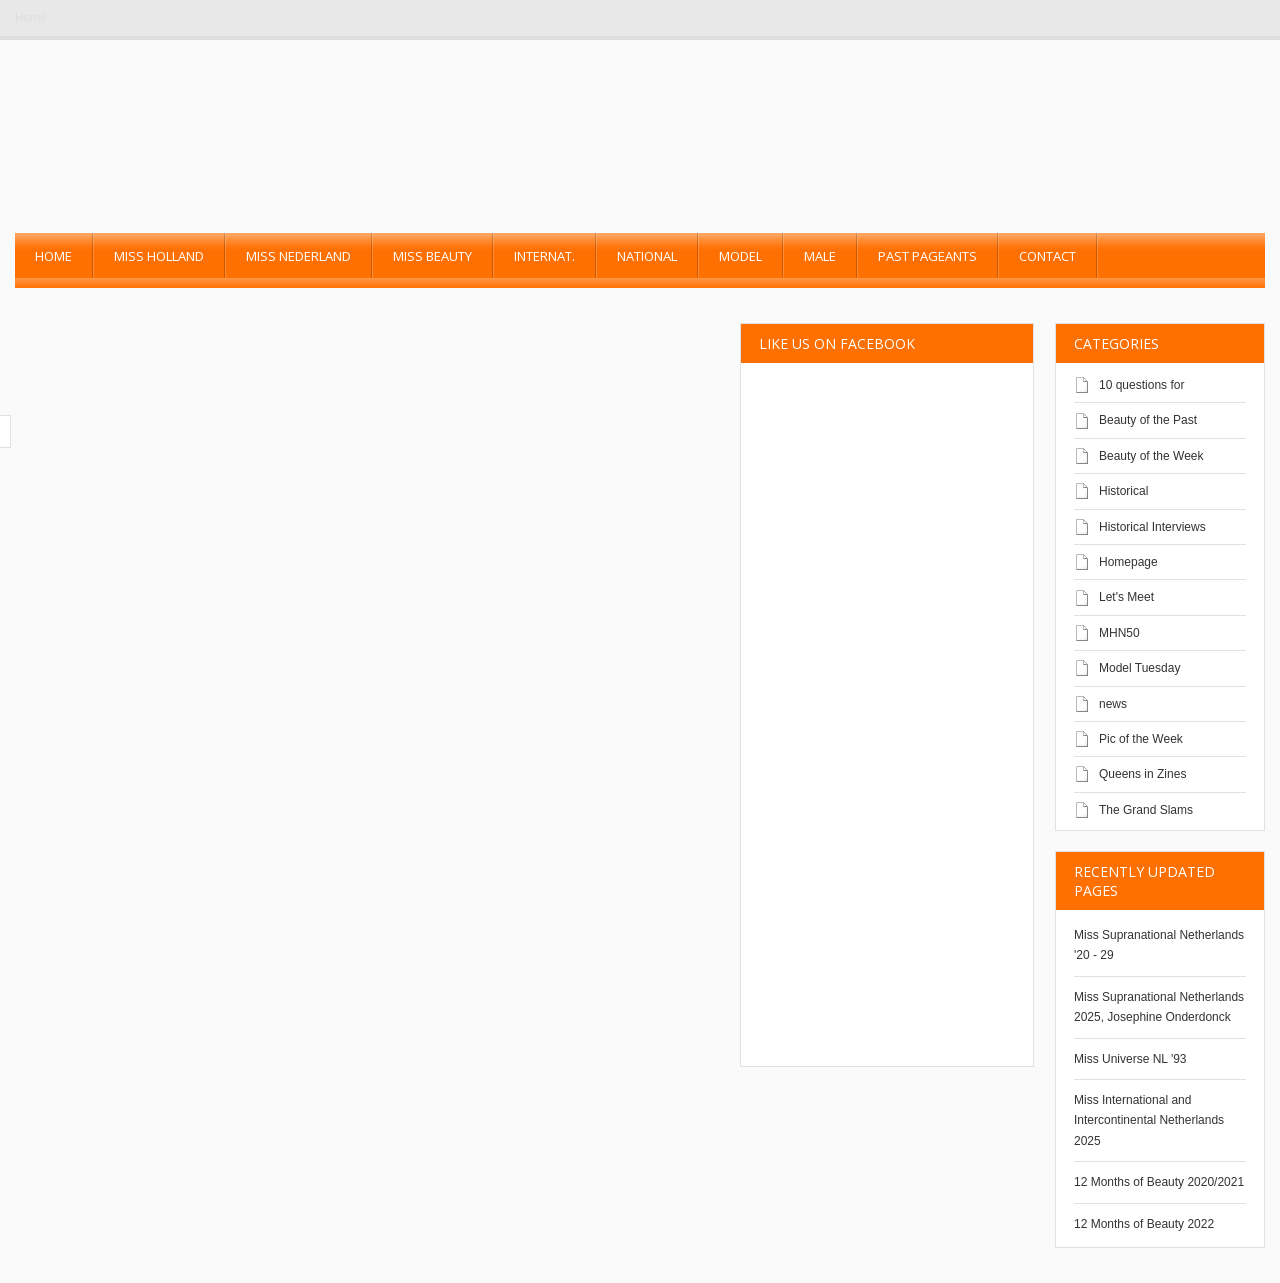 The height and width of the screenshot is (1283, 1280). I want to click on Historical, so click(1123, 491).